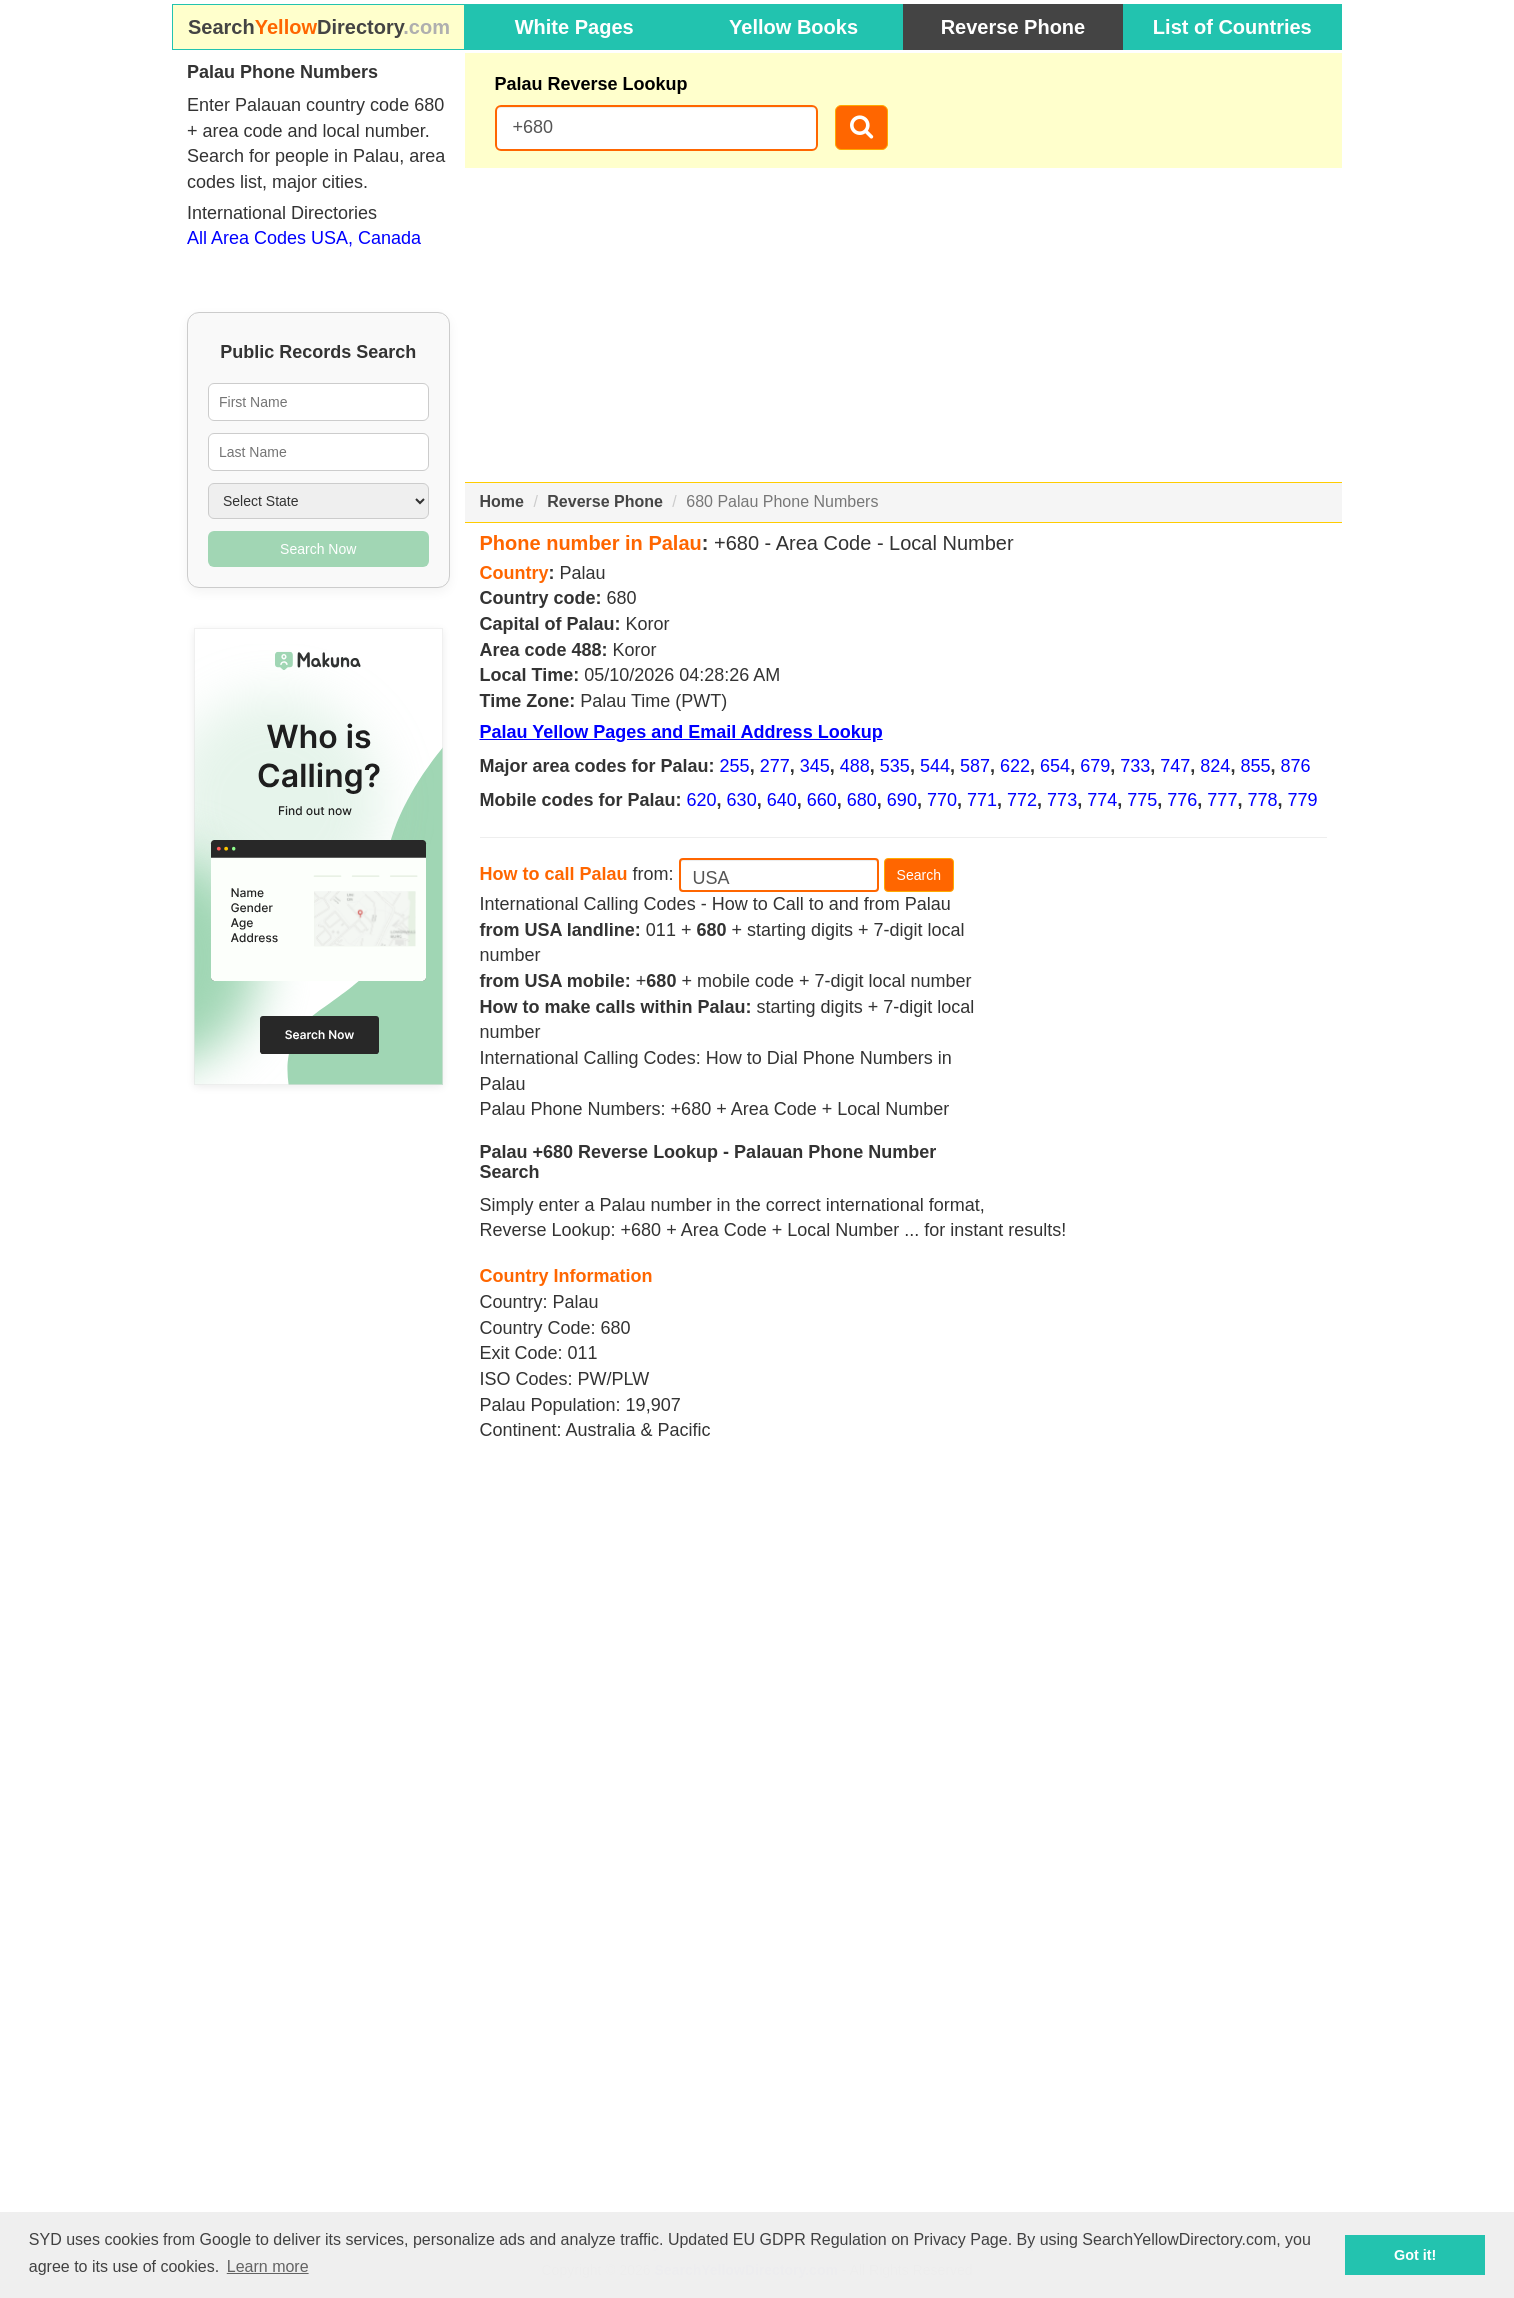 This screenshot has width=1514, height=2298. I want to click on 776, so click(1182, 800).